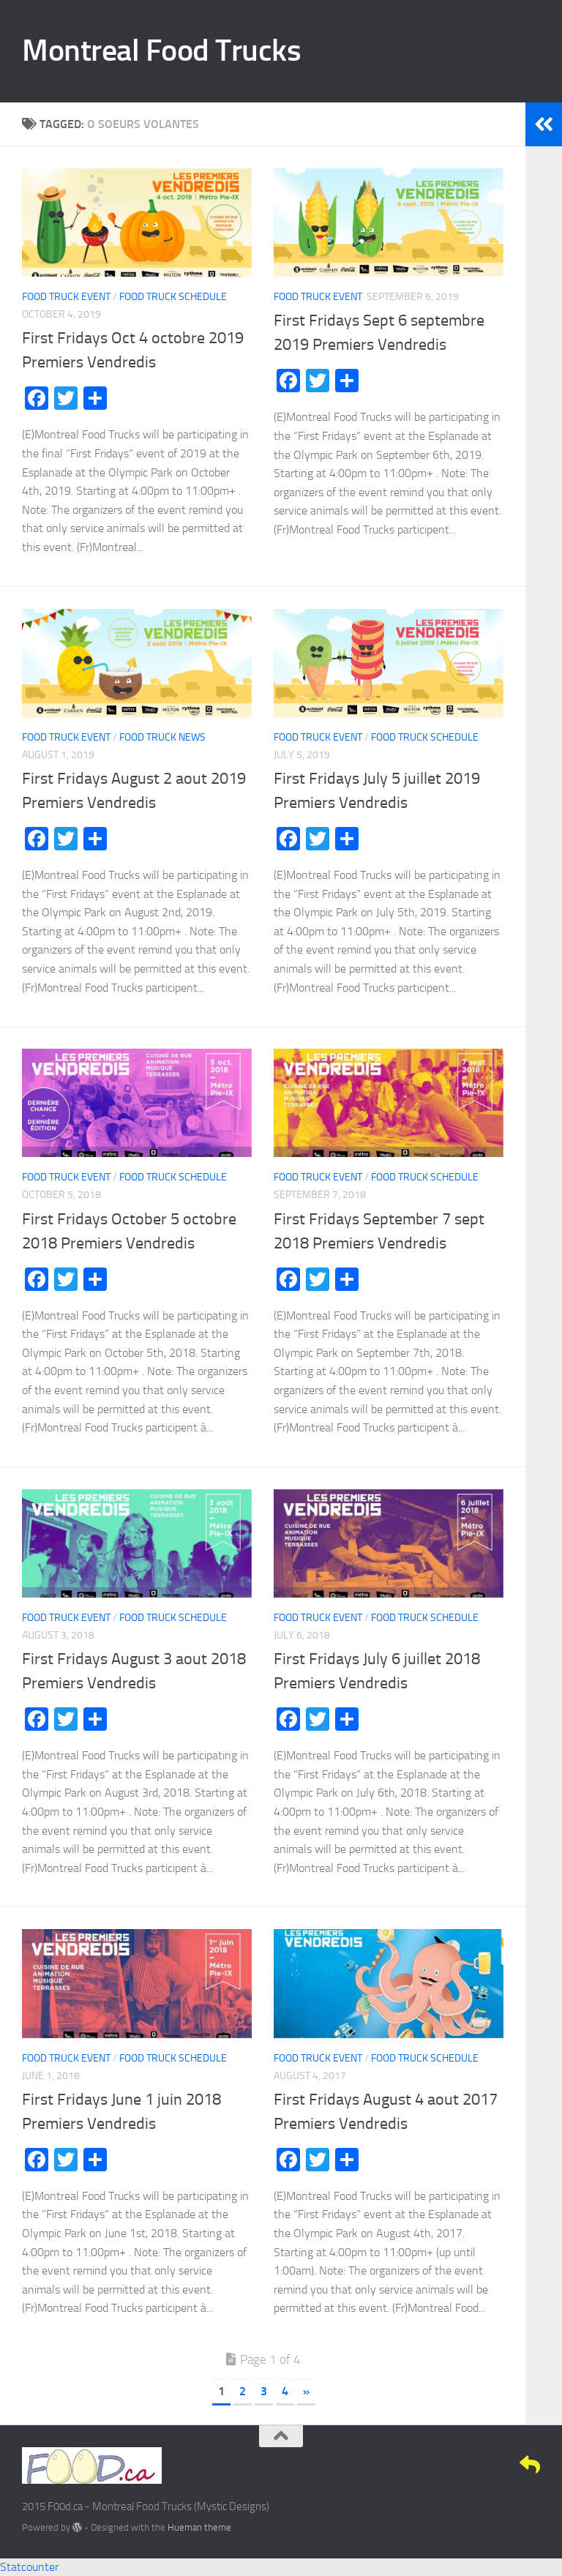 Image resolution: width=562 pixels, height=2576 pixels. Describe the element at coordinates (477, 2465) in the screenshot. I see `[Twitter]` at that location.